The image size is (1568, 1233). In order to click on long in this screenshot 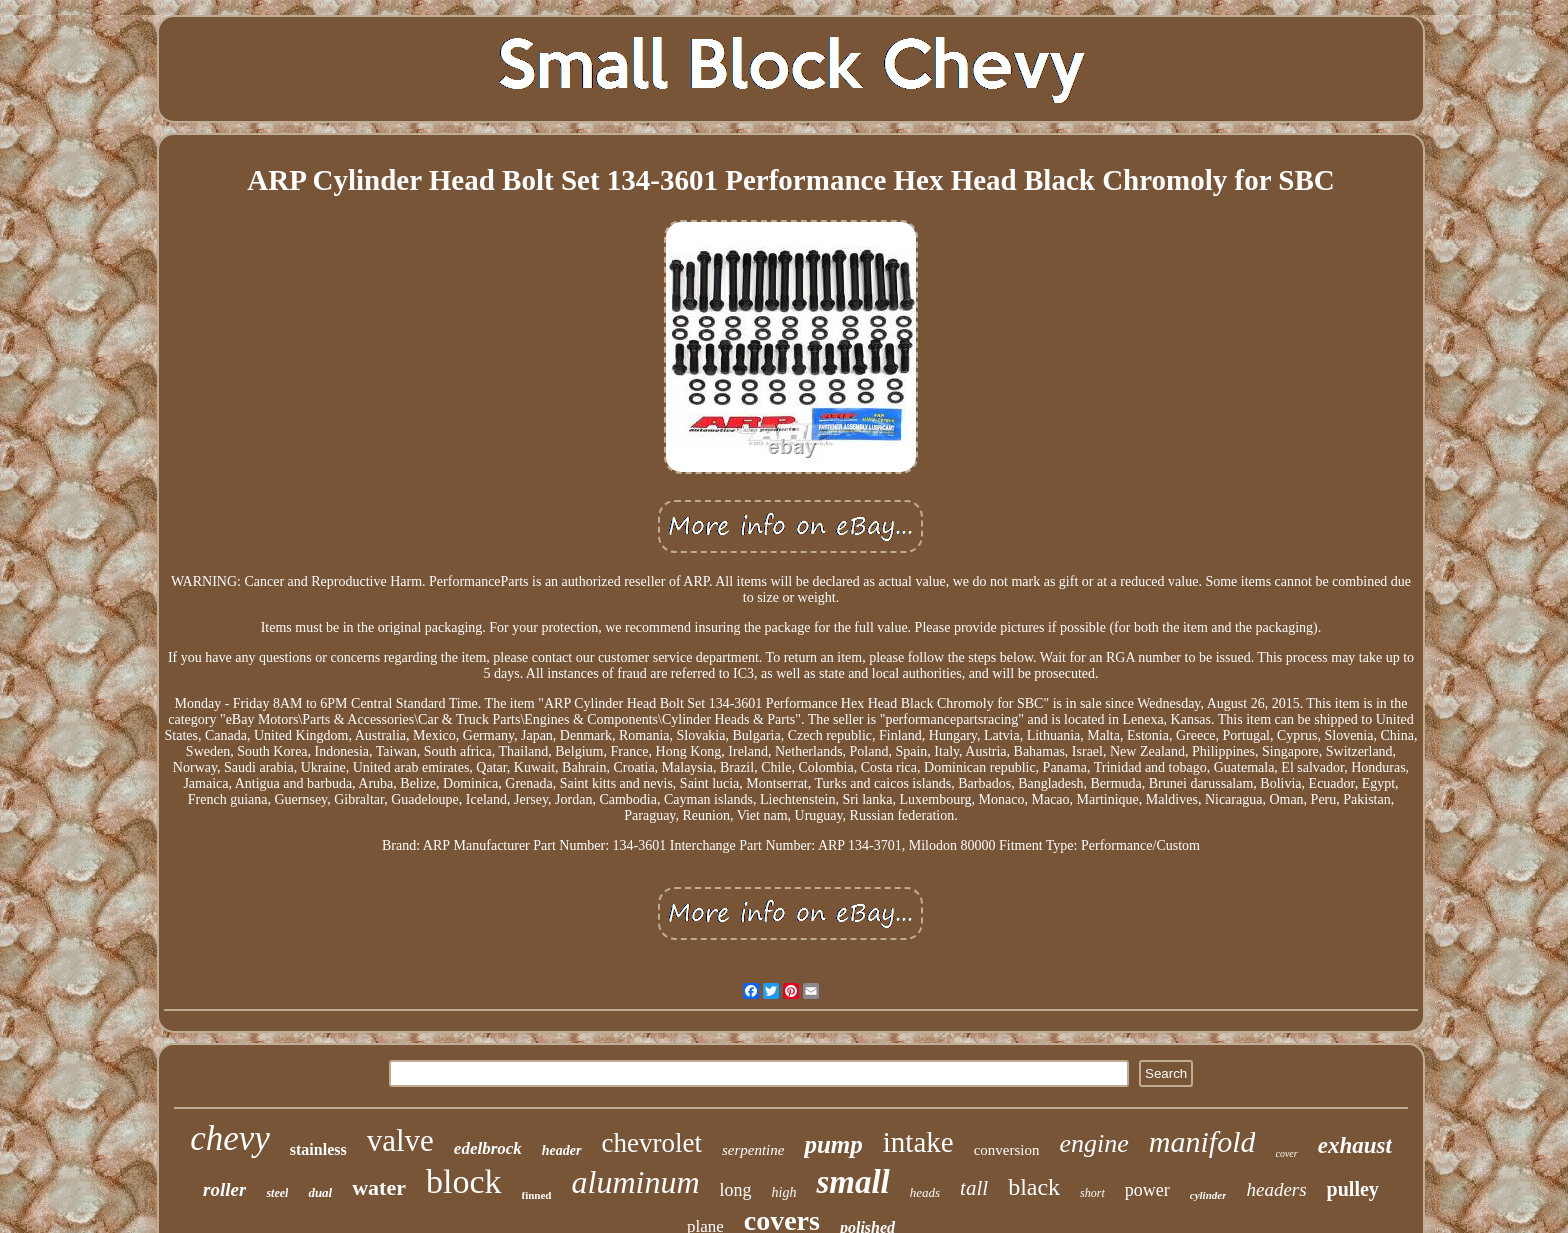, I will do `click(736, 1190)`.